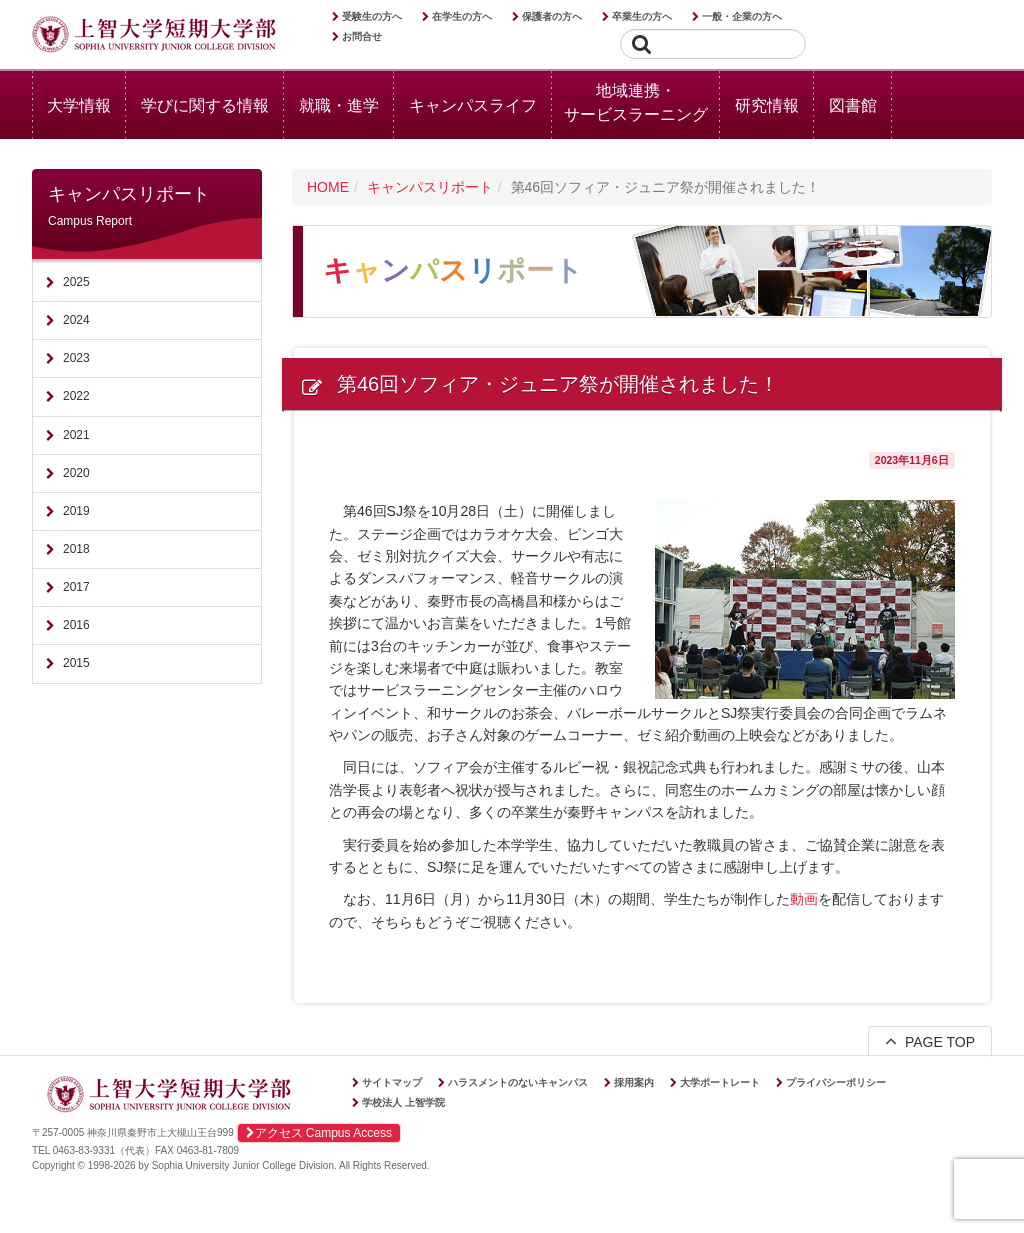 The image size is (1024, 1233). Describe the element at coordinates (339, 105) in the screenshot. I see `就職・進学` at that location.